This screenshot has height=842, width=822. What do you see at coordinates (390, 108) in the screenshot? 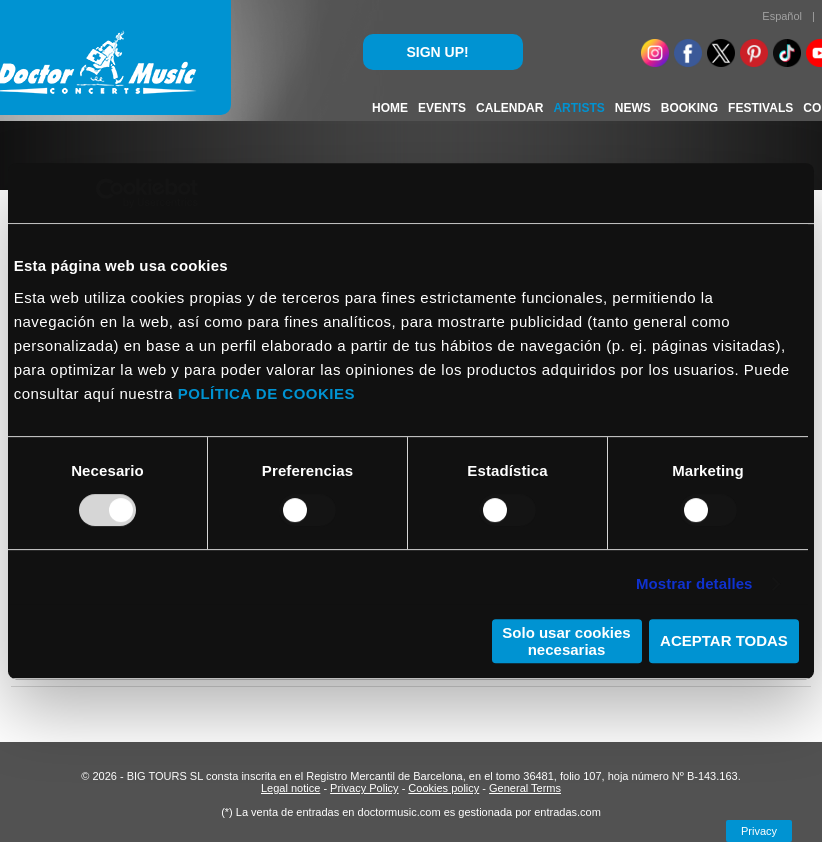
I see `HOME` at bounding box center [390, 108].